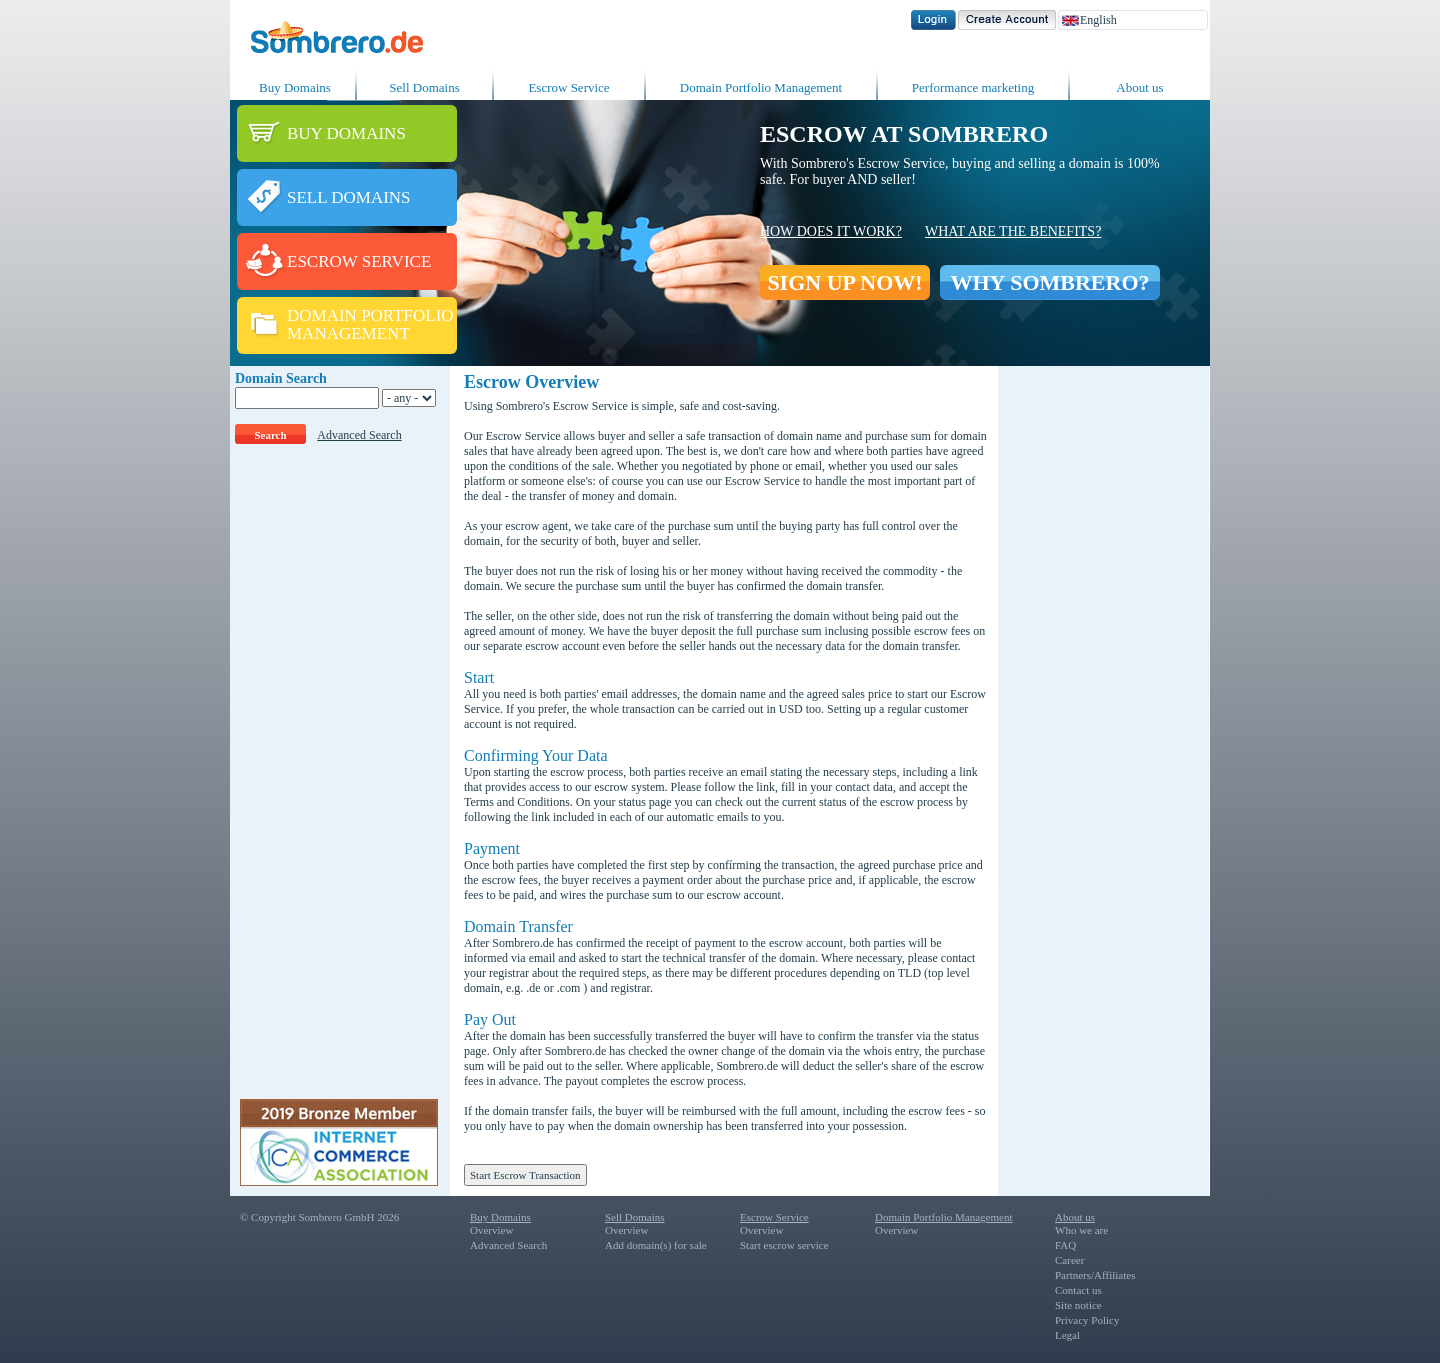 The height and width of the screenshot is (1363, 1440). Describe the element at coordinates (359, 261) in the screenshot. I see `ESCROW SERVICE` at that location.